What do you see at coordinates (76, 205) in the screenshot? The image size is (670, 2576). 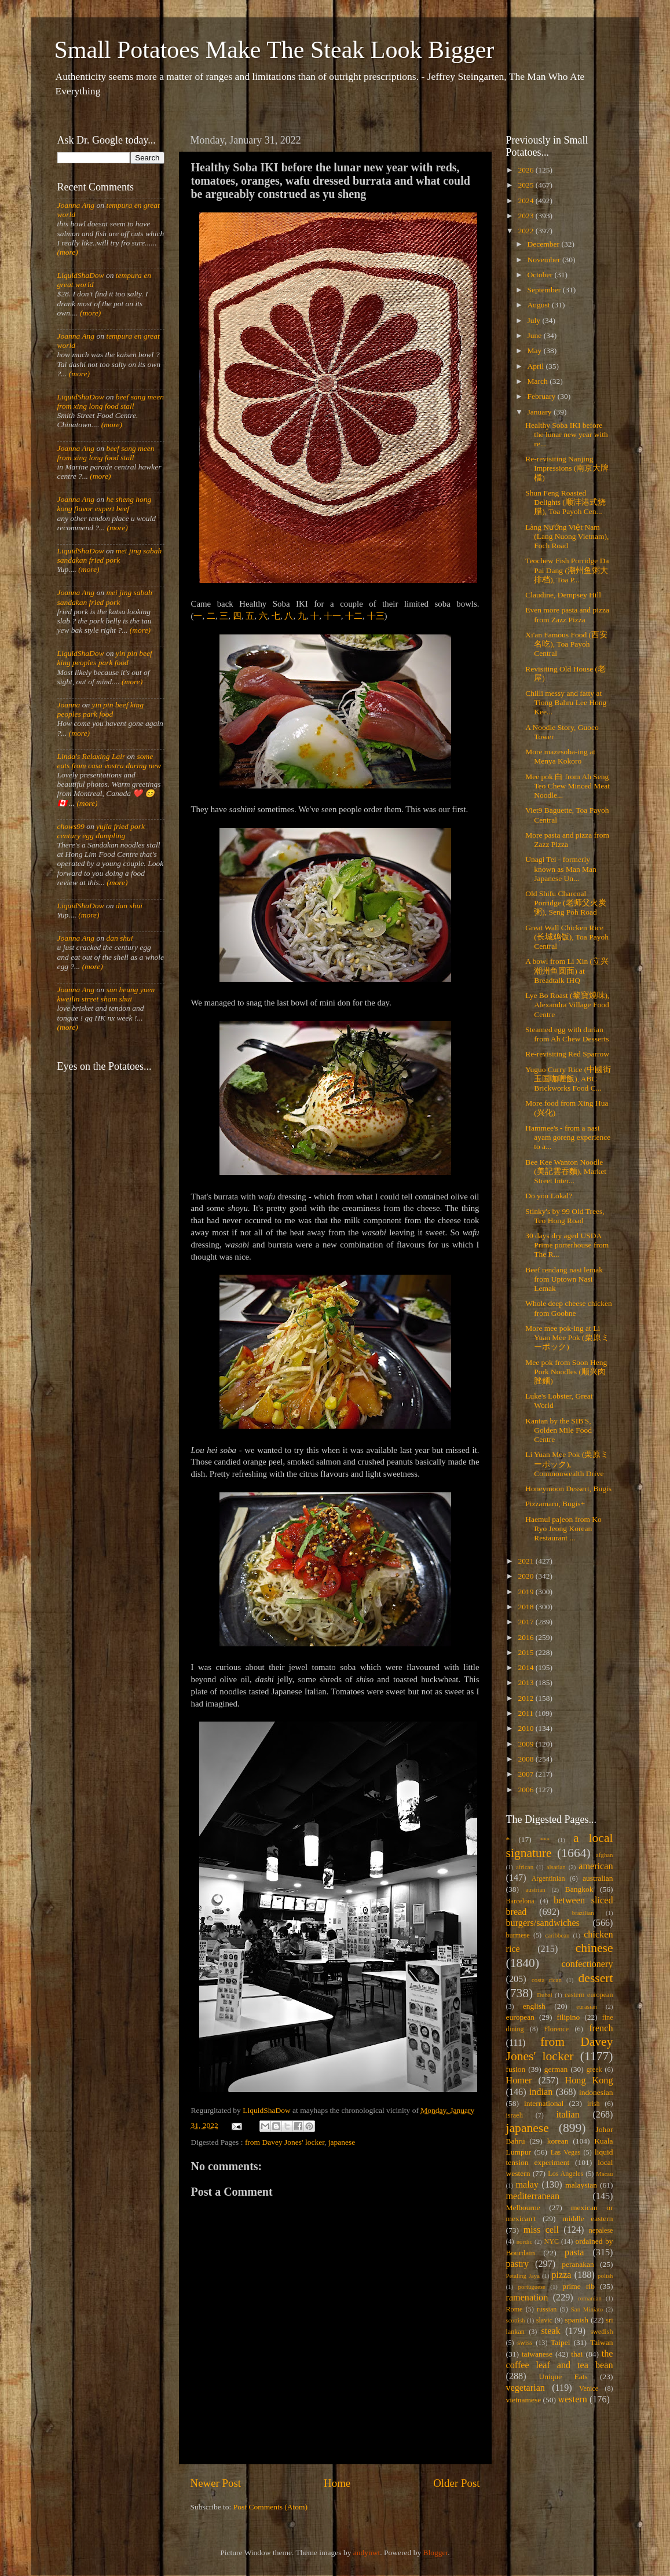 I see `Joanna Ang` at bounding box center [76, 205].